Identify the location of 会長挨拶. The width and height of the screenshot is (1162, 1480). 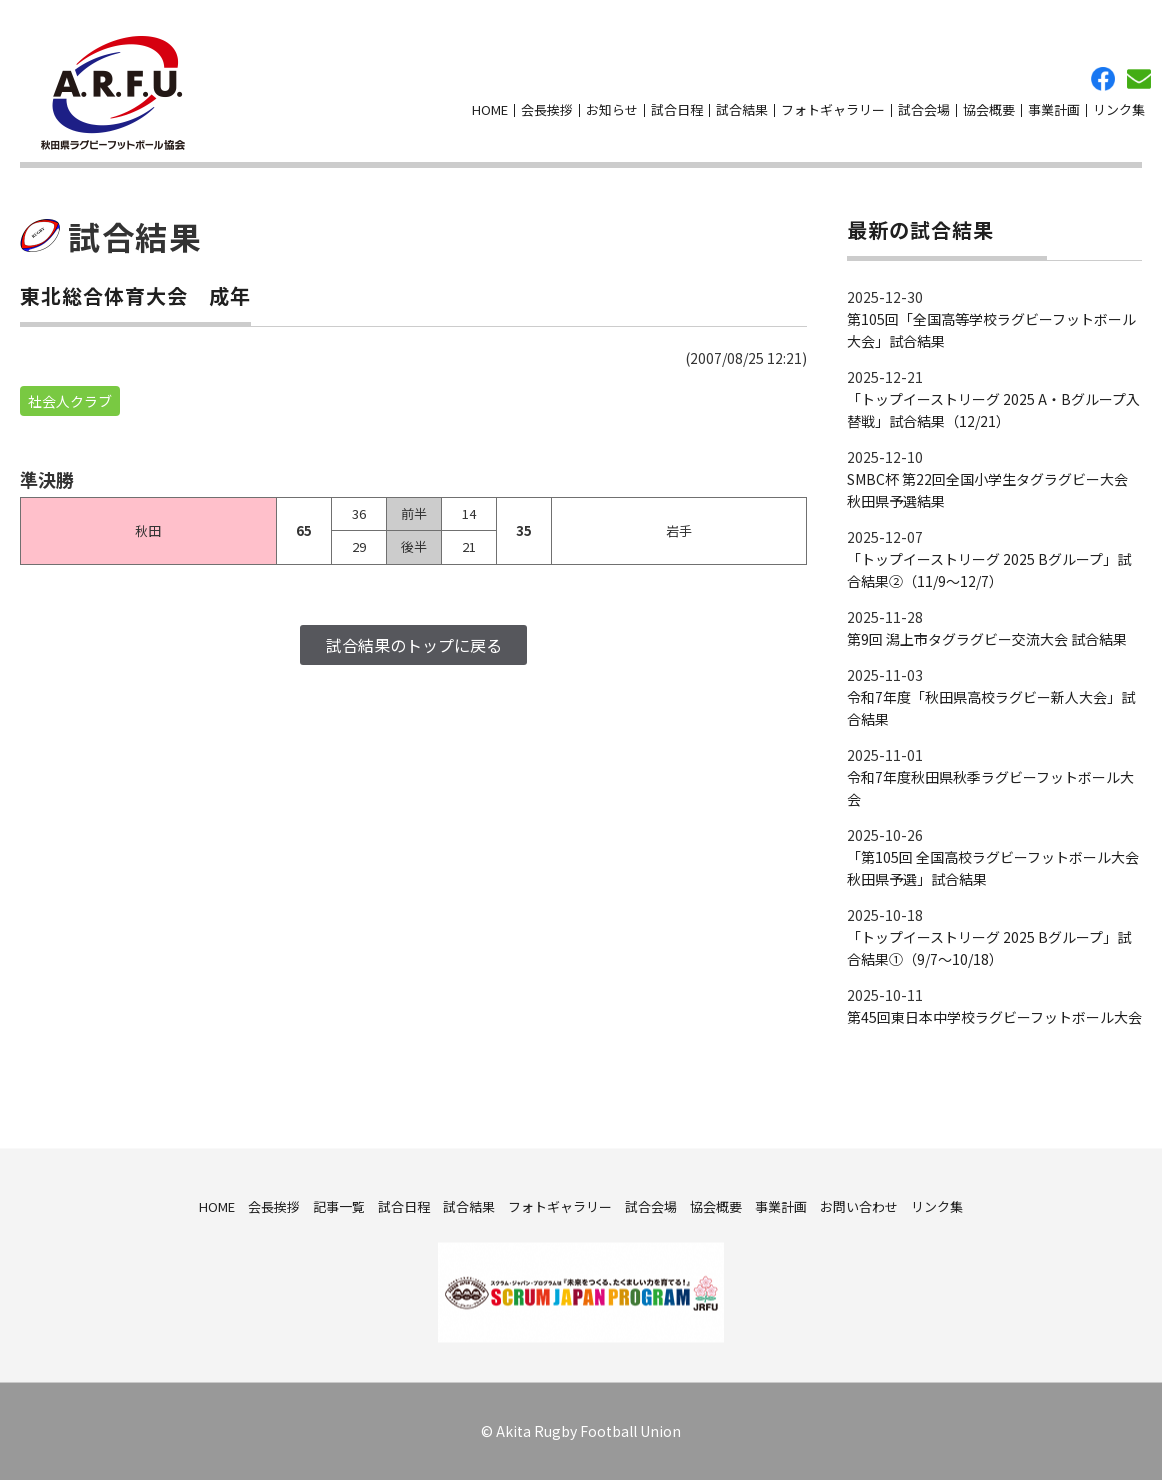
(547, 109).